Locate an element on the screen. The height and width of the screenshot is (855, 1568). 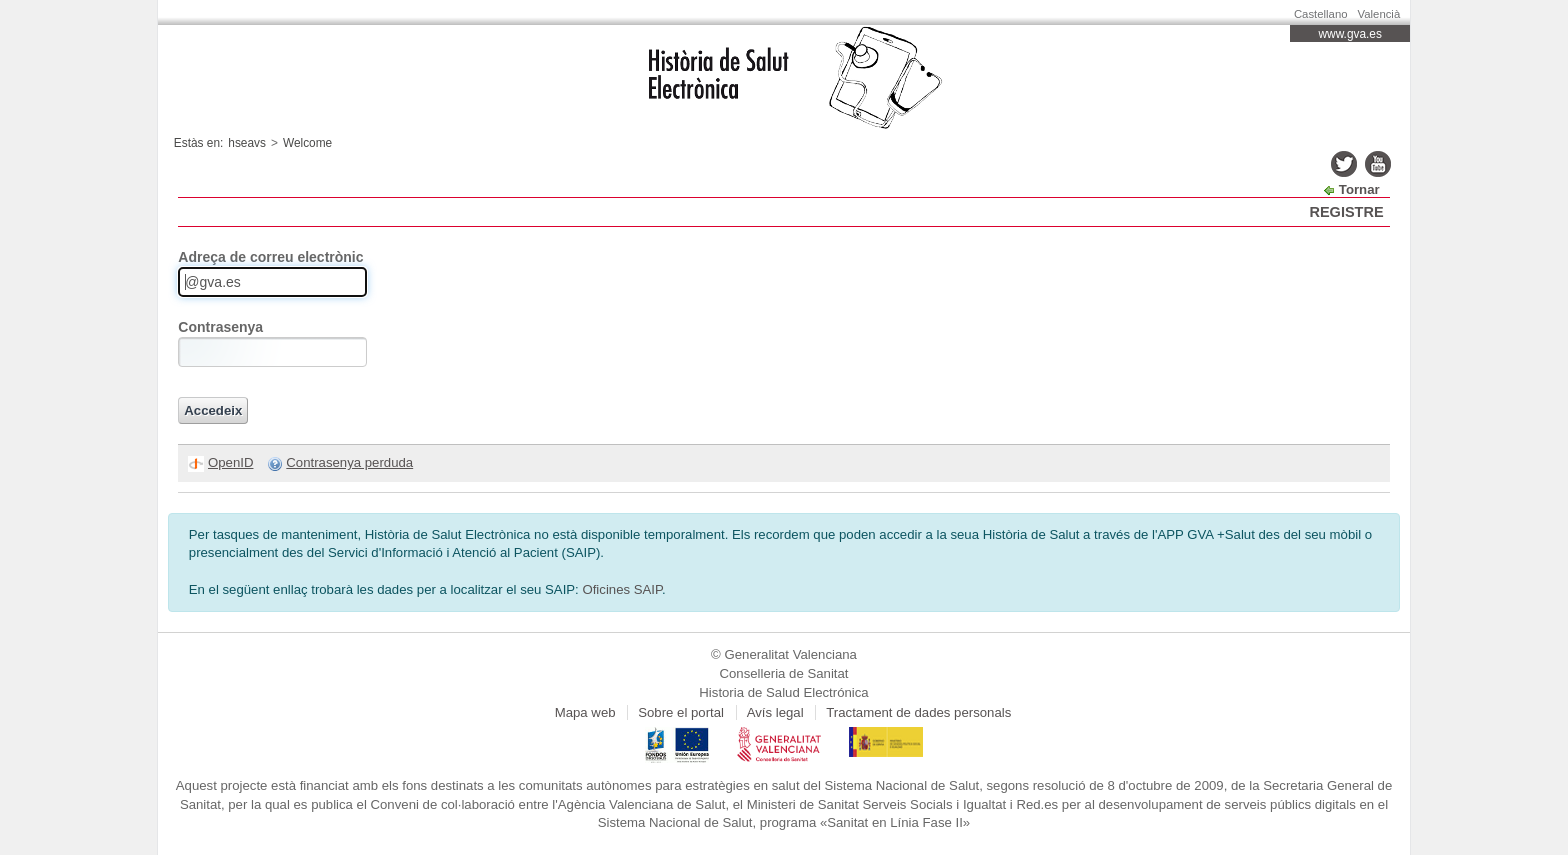
Tornar is located at coordinates (1359, 189).